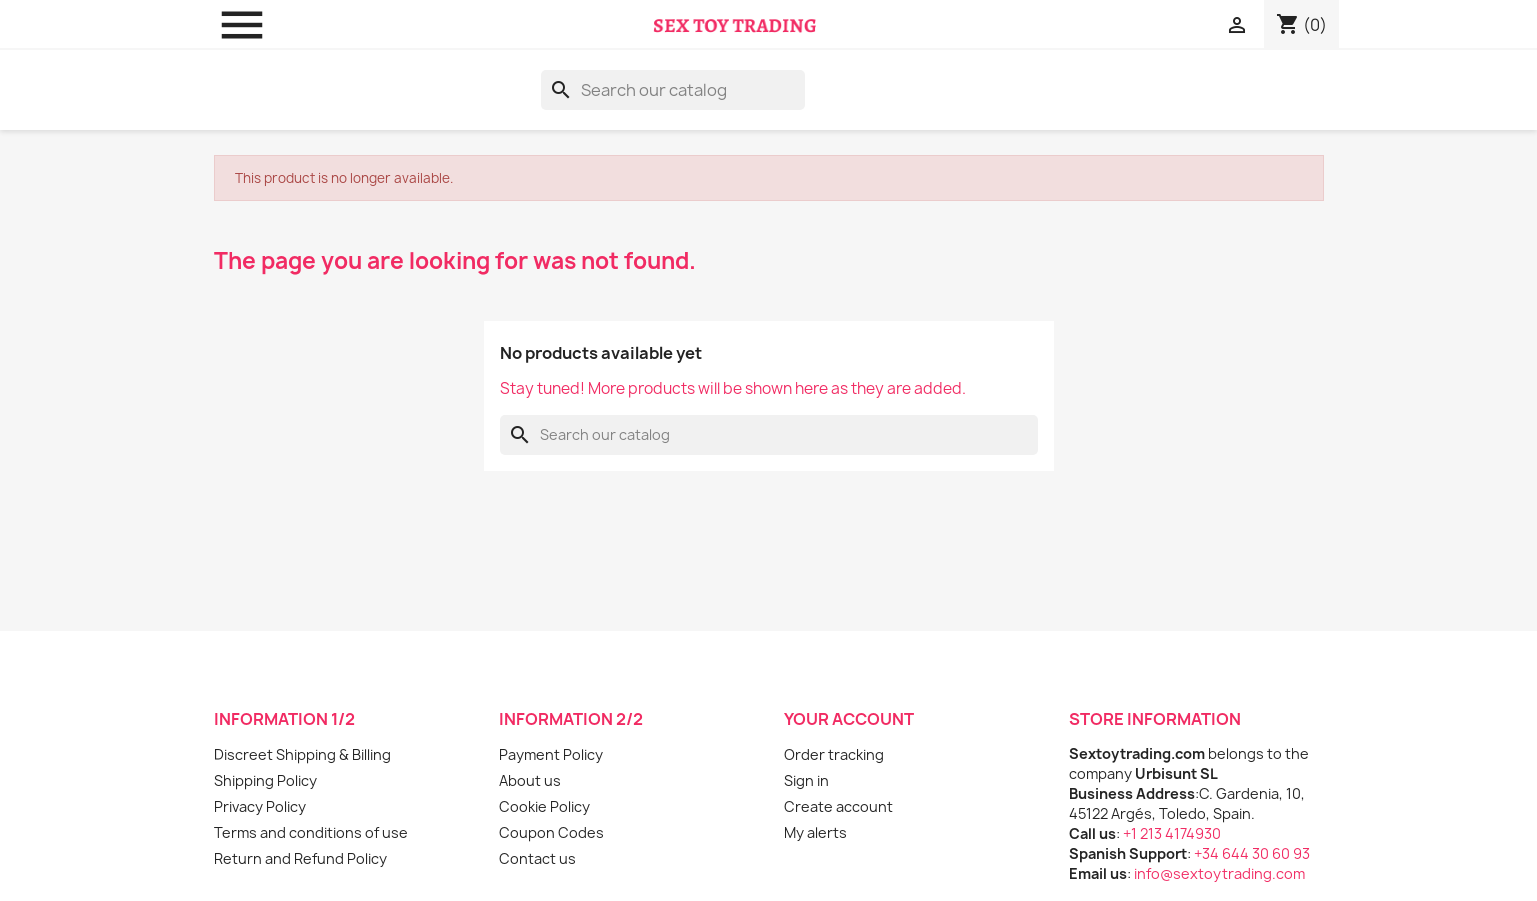 This screenshot has width=1537, height=901. Describe the element at coordinates (530, 780) in the screenshot. I see `About us` at that location.